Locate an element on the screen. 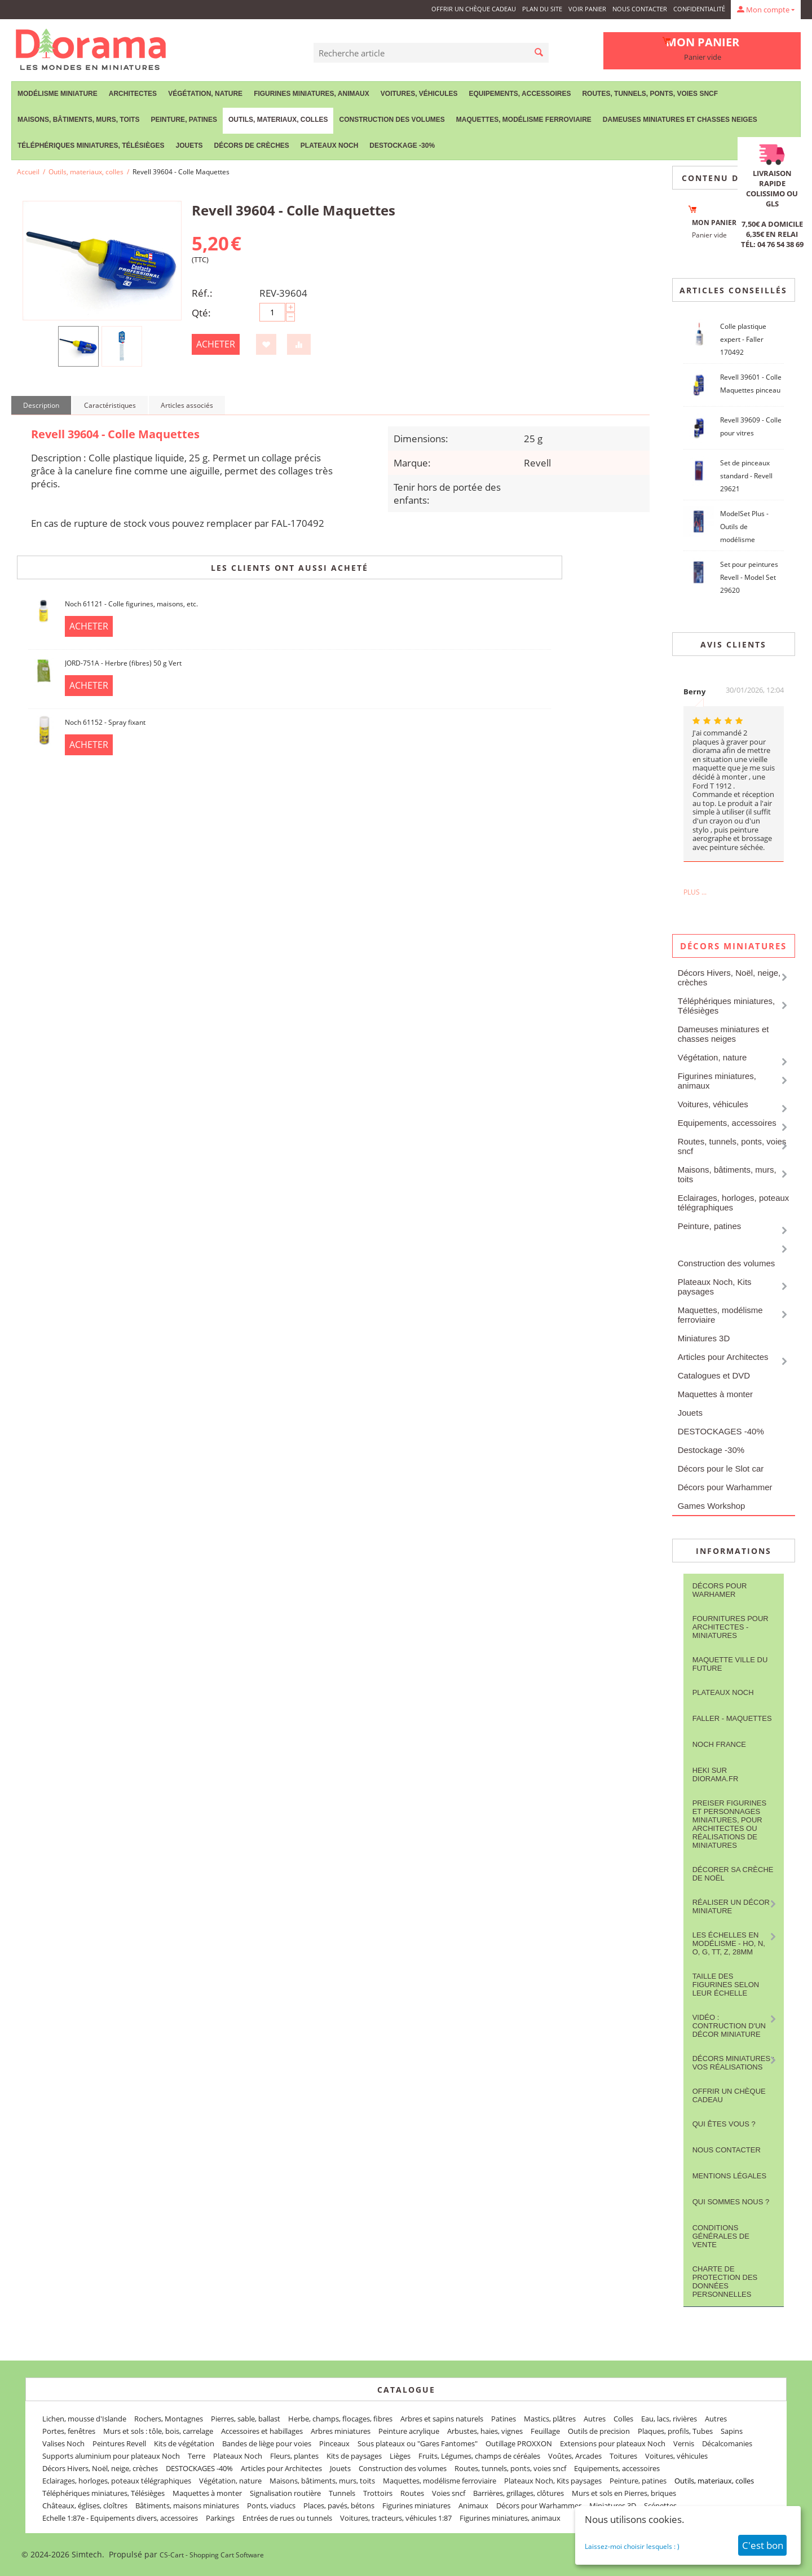 The height and width of the screenshot is (2576, 812). Végétation, nature is located at coordinates (205, 94).